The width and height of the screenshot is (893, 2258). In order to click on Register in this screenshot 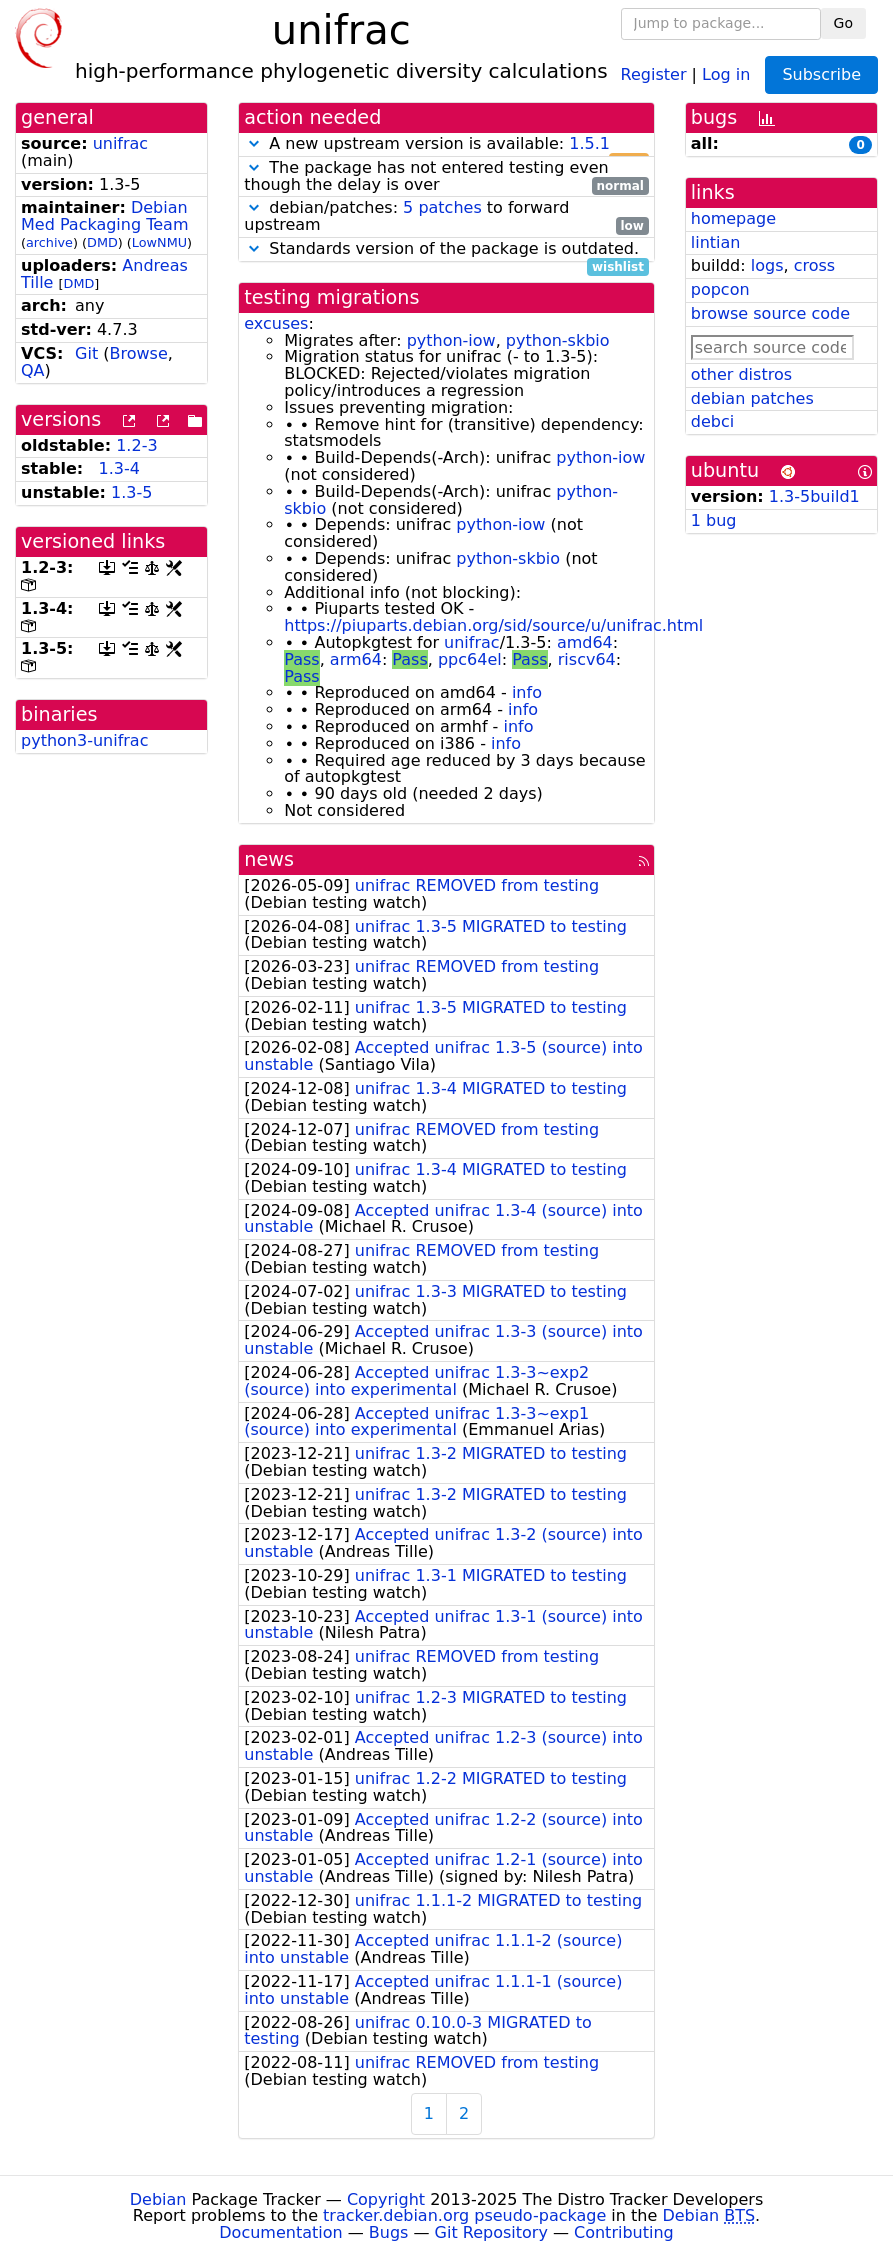, I will do `click(654, 73)`.